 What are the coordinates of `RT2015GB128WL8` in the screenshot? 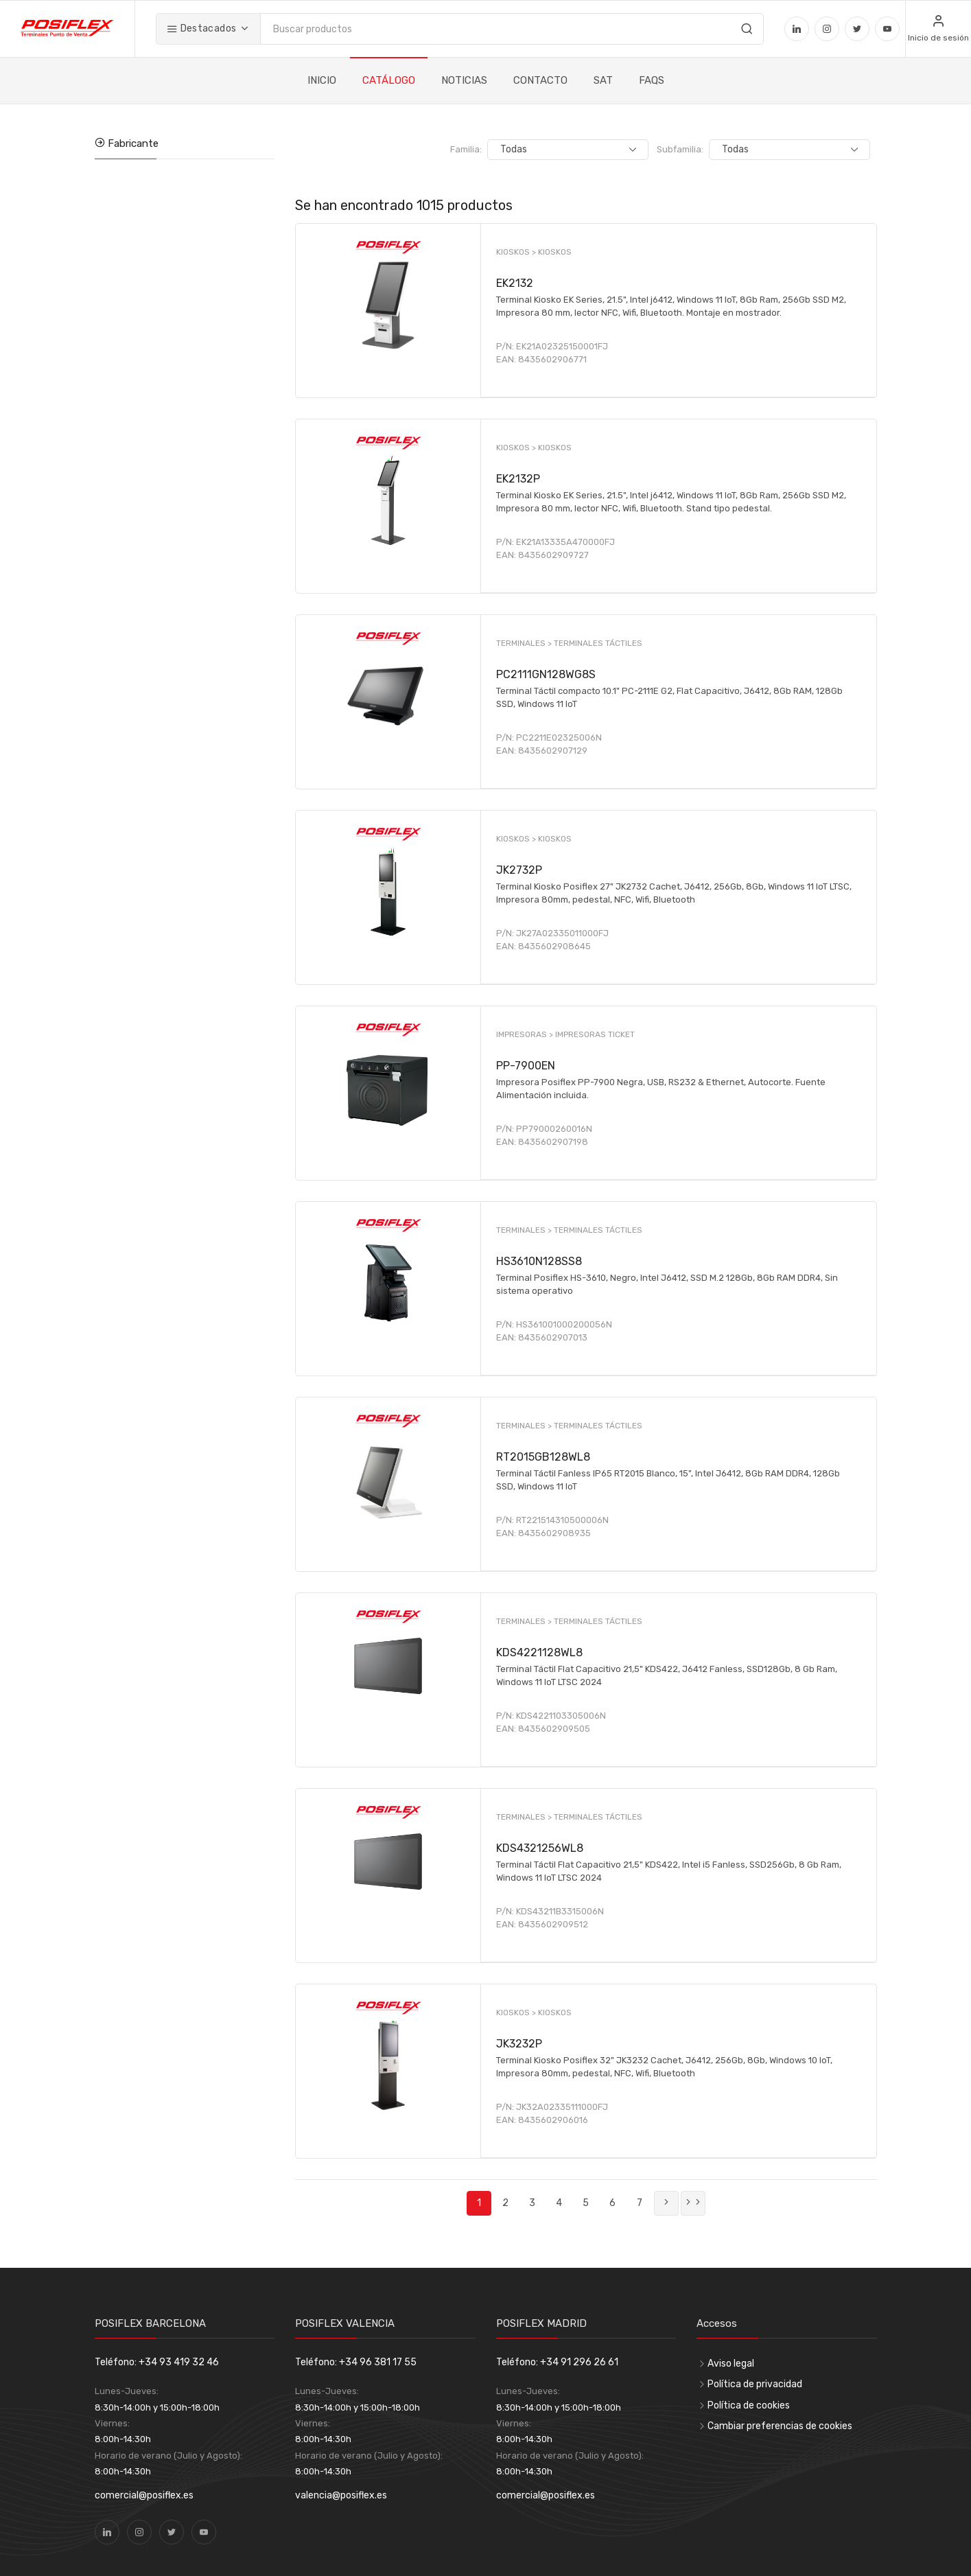 It's located at (543, 1456).